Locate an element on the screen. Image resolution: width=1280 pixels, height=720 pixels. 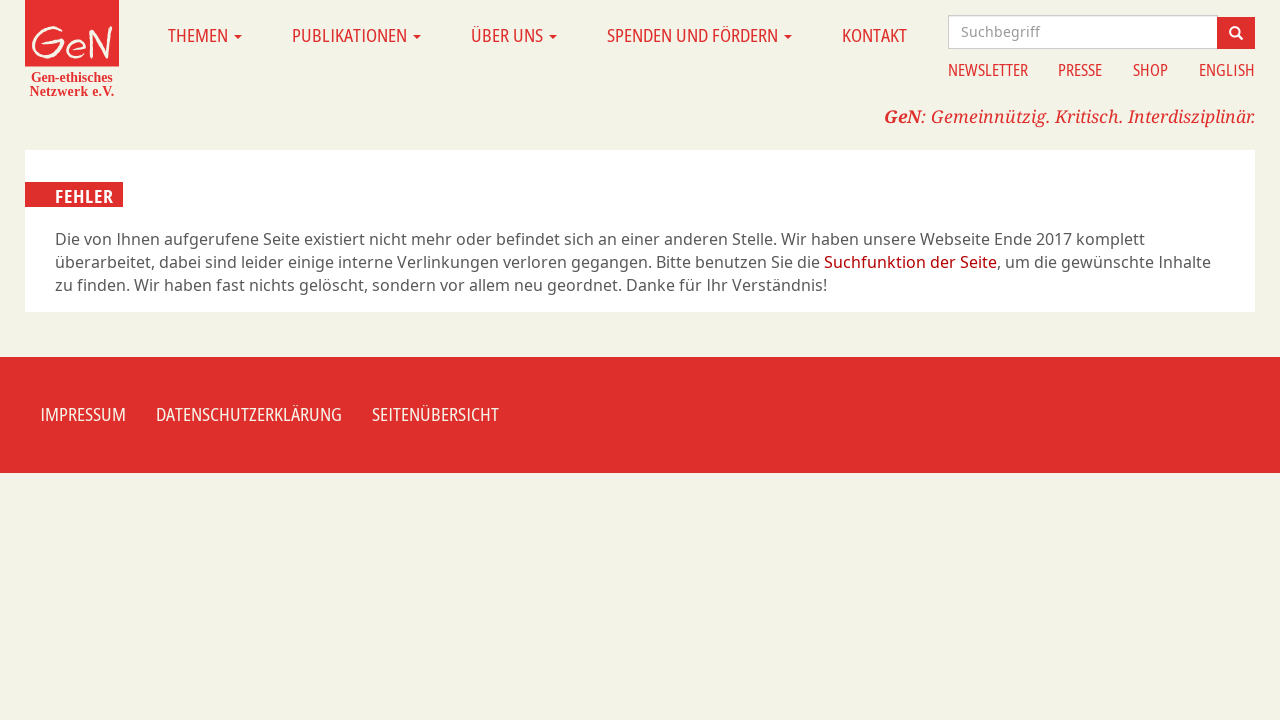
English is located at coordinates (1227, 70).